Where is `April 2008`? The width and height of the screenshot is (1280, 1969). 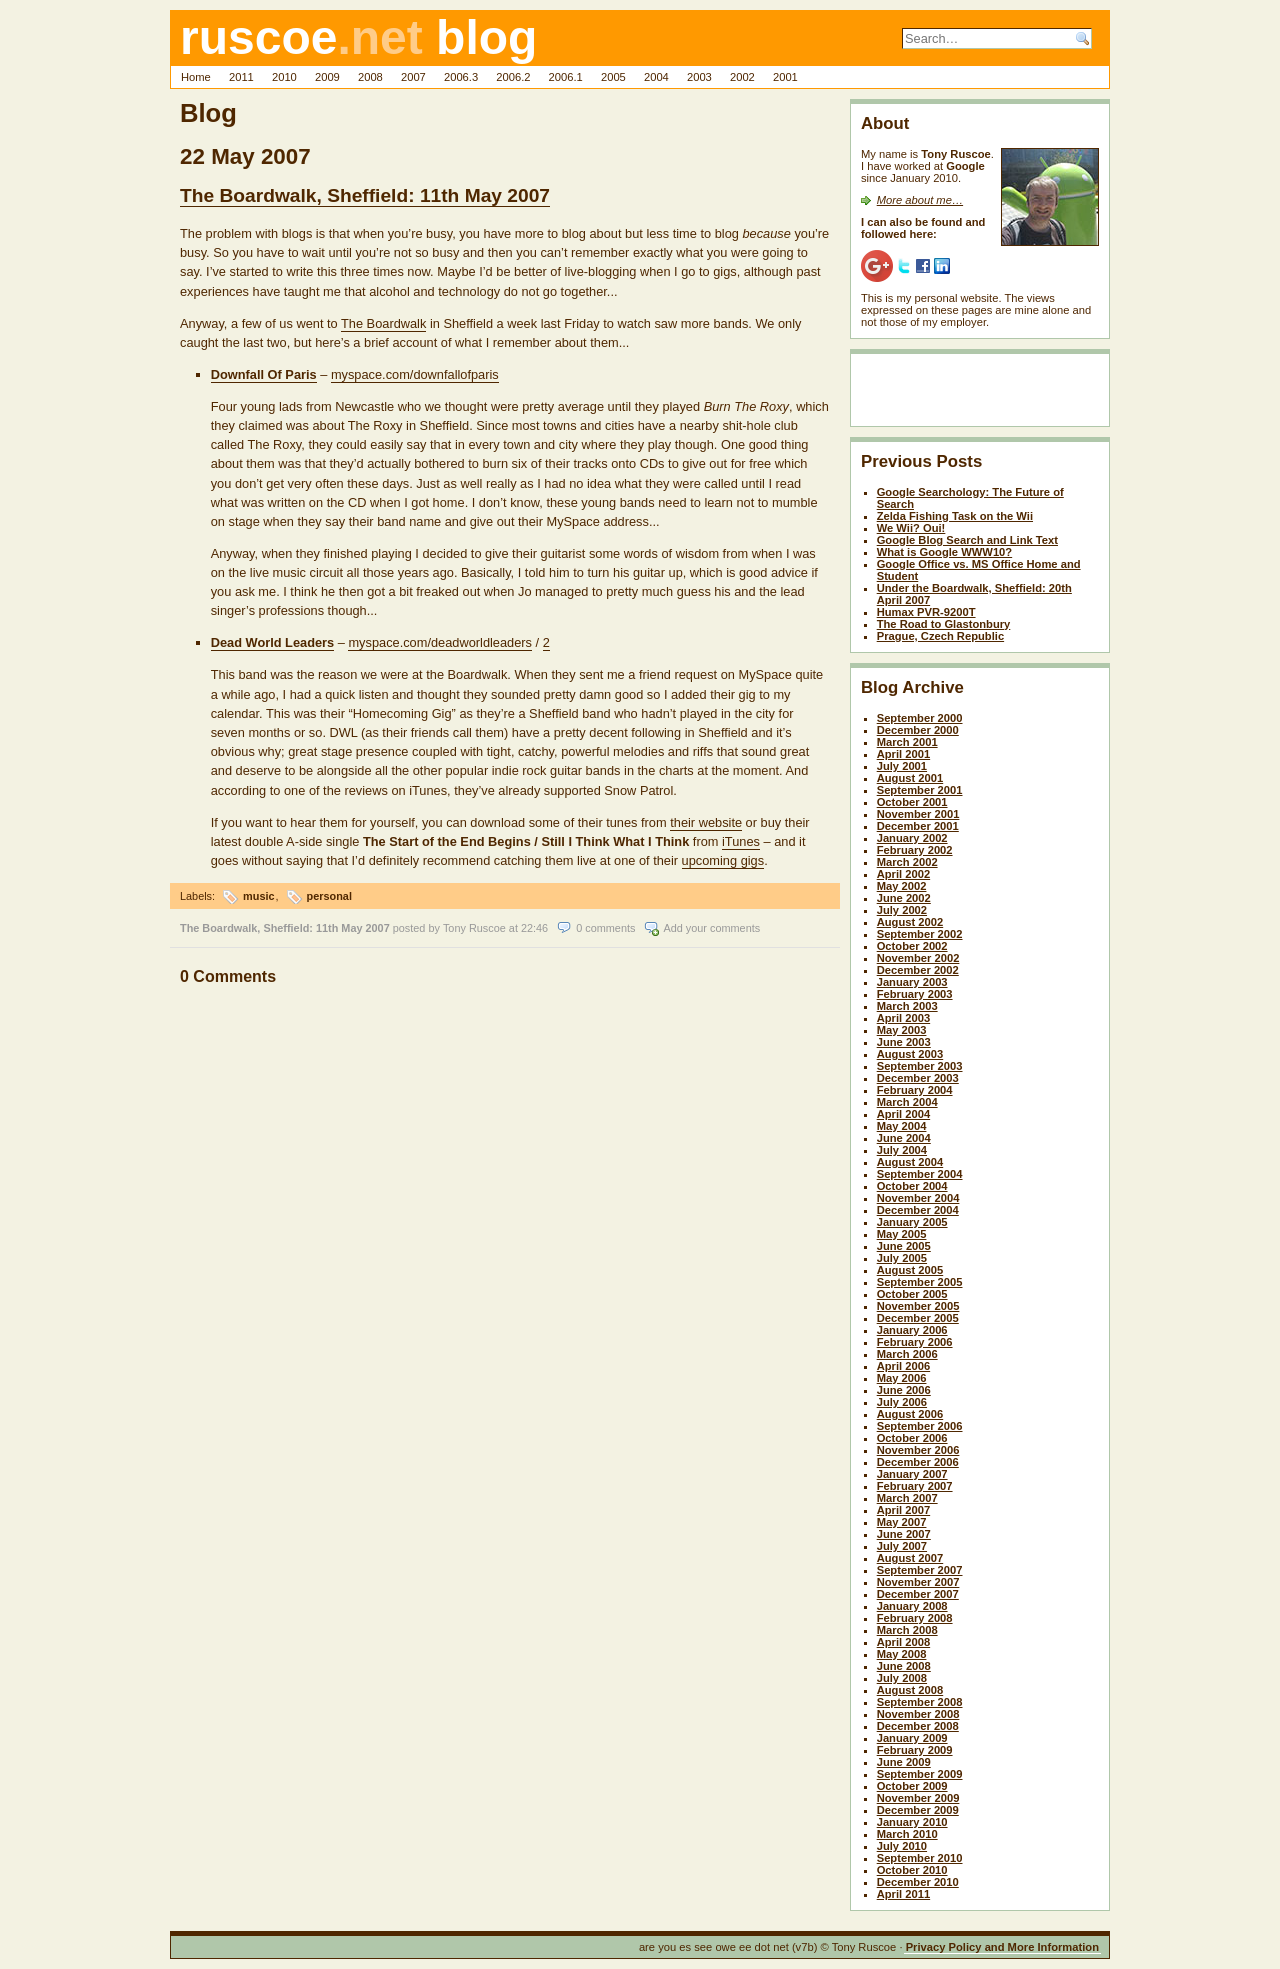
April 2008 is located at coordinates (903, 1642).